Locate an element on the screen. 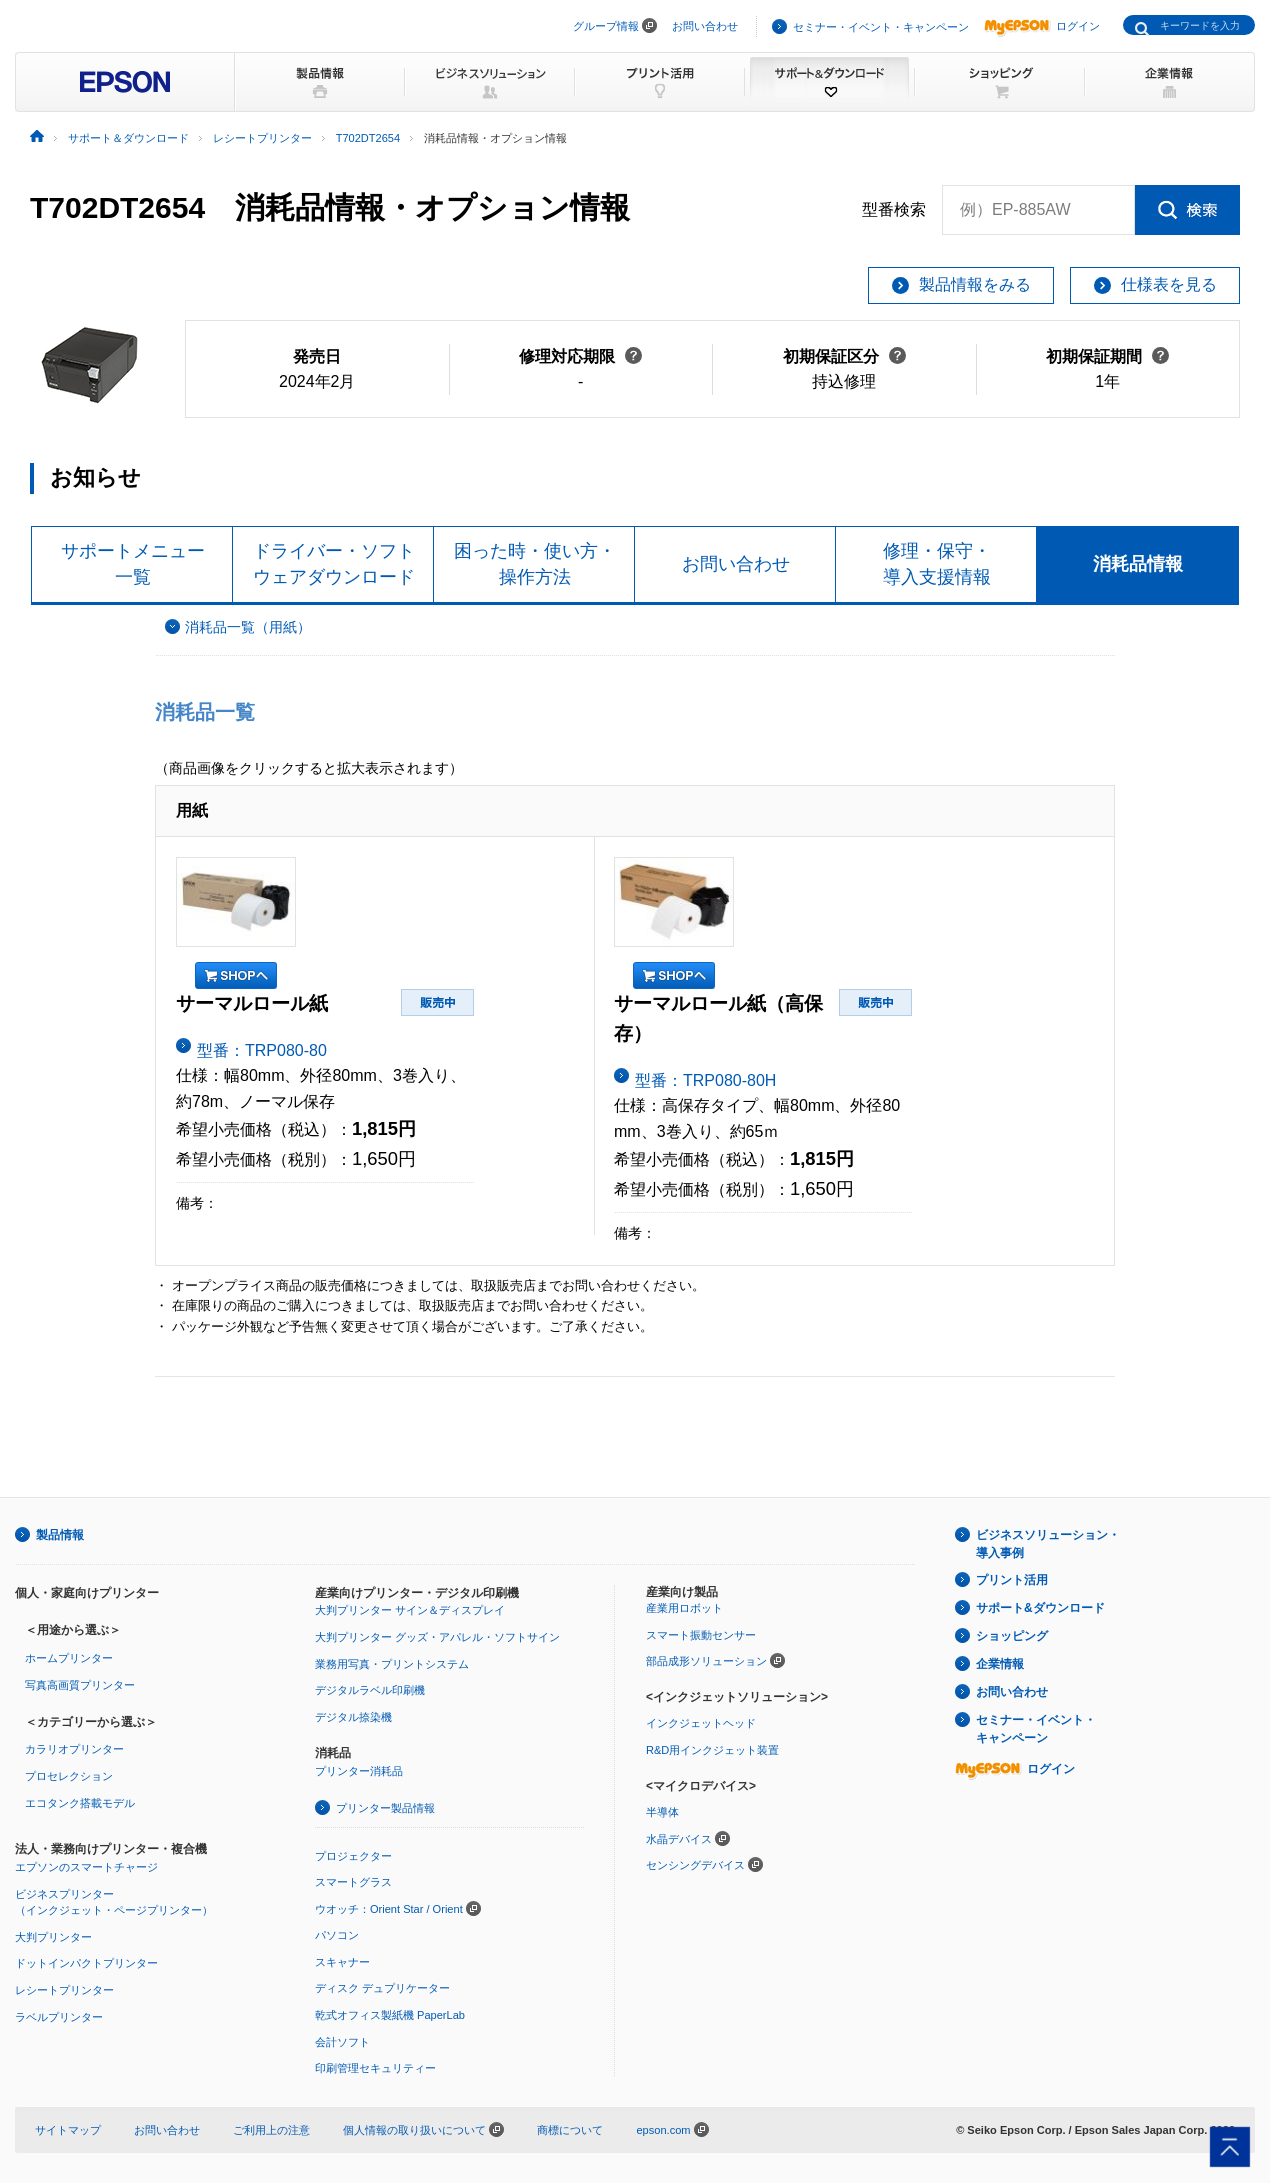  企業情報 is located at coordinates (1000, 1664).